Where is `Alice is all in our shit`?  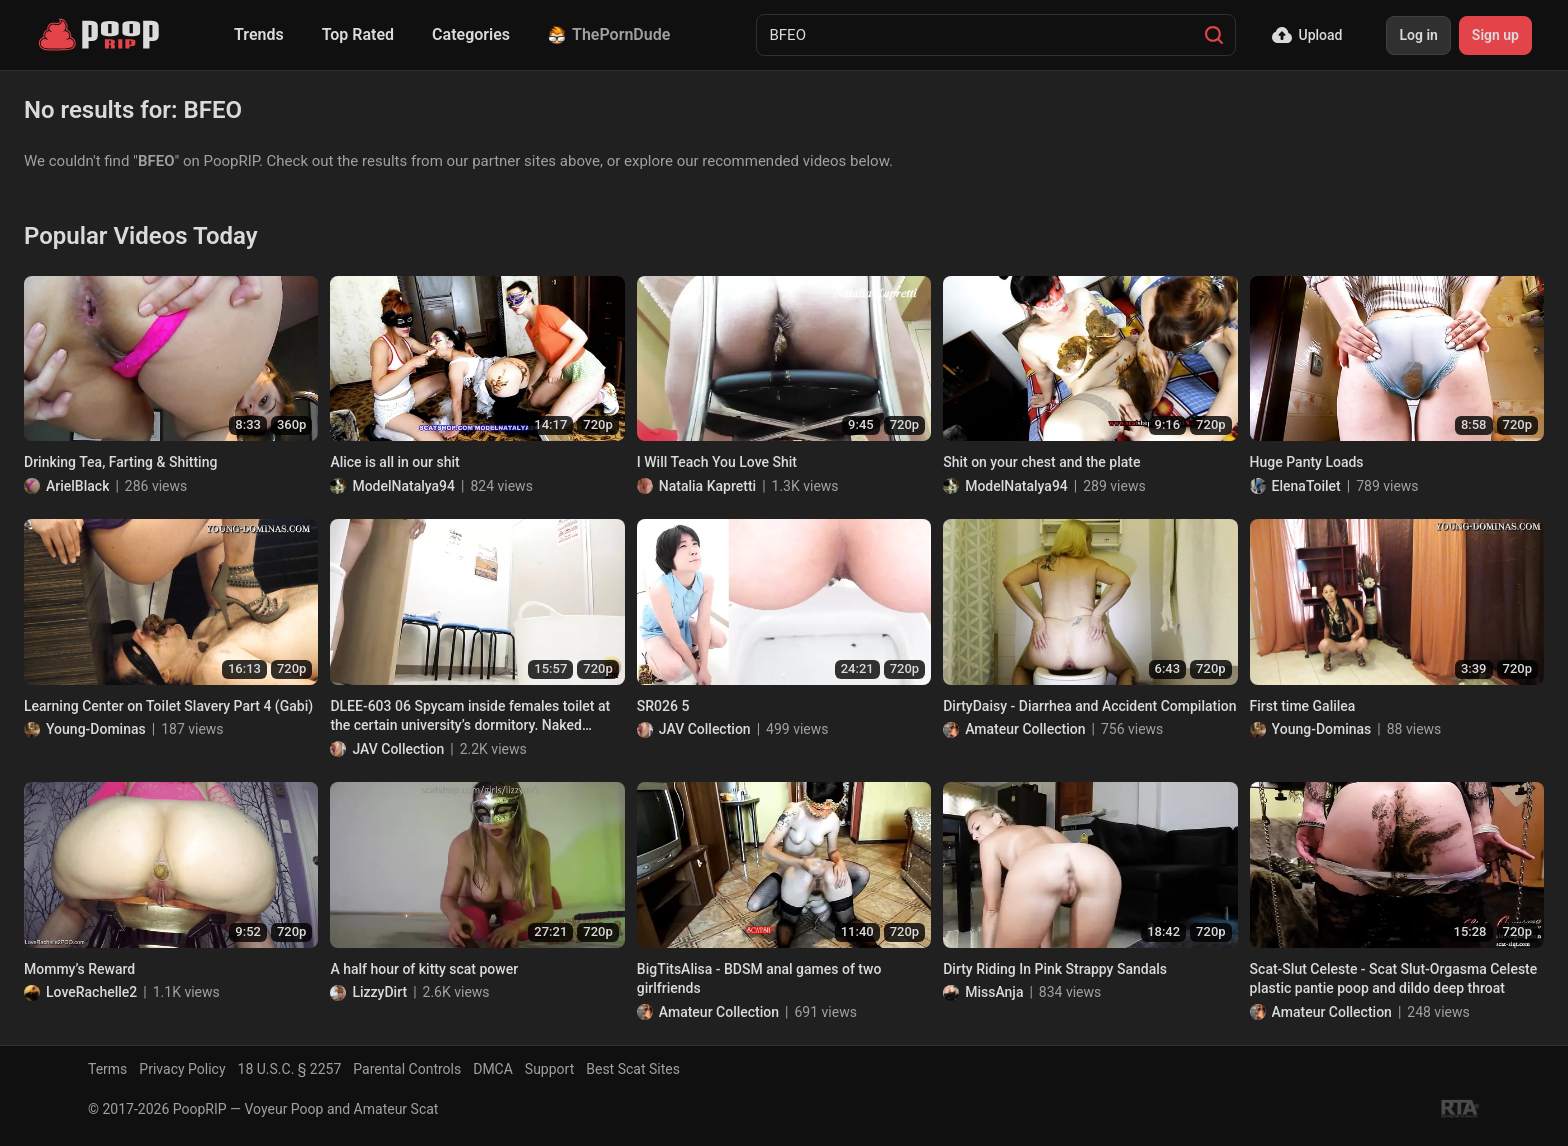
Alice is all in our shit is located at coordinates (394, 462).